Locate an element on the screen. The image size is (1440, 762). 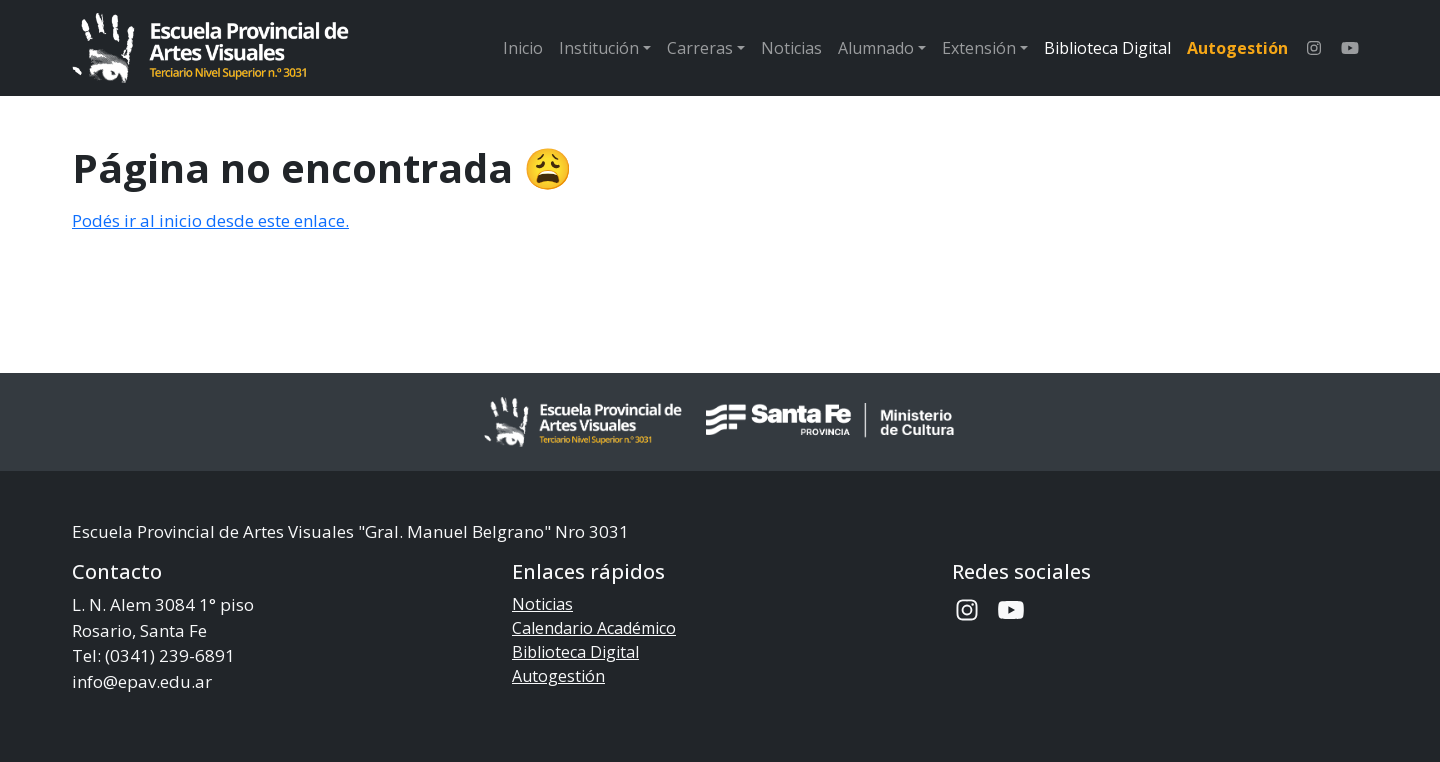
Noticias is located at coordinates (791, 48).